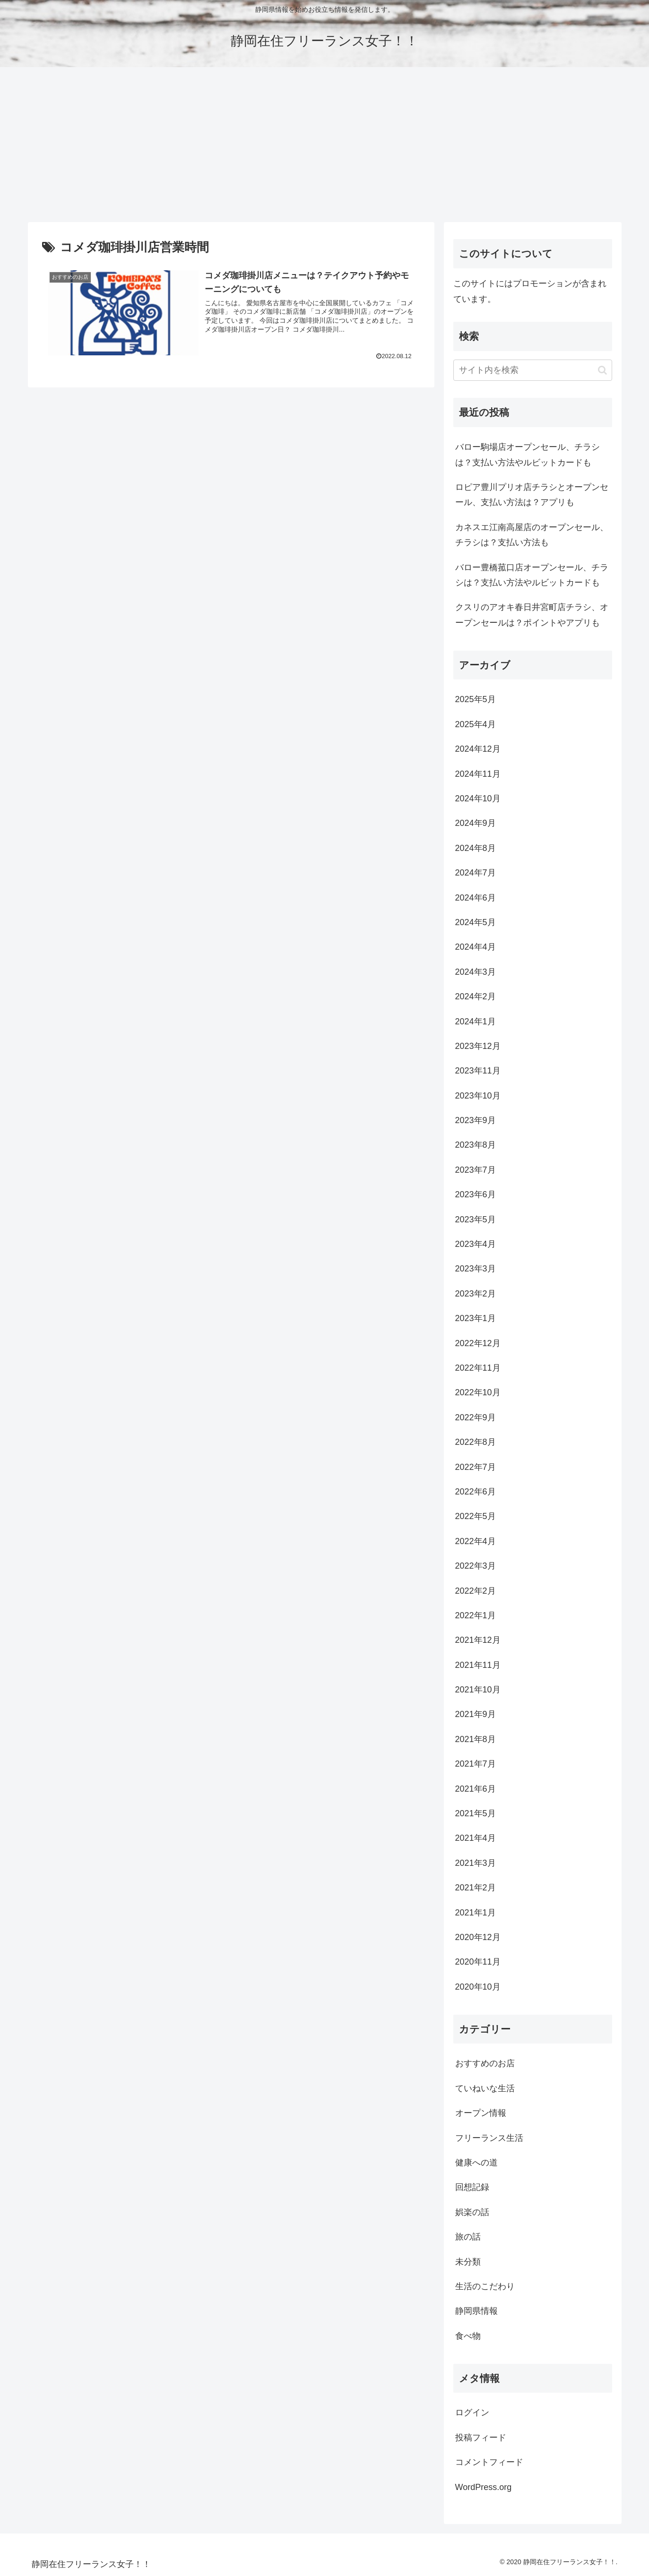  I want to click on 2021年3月, so click(475, 1863).